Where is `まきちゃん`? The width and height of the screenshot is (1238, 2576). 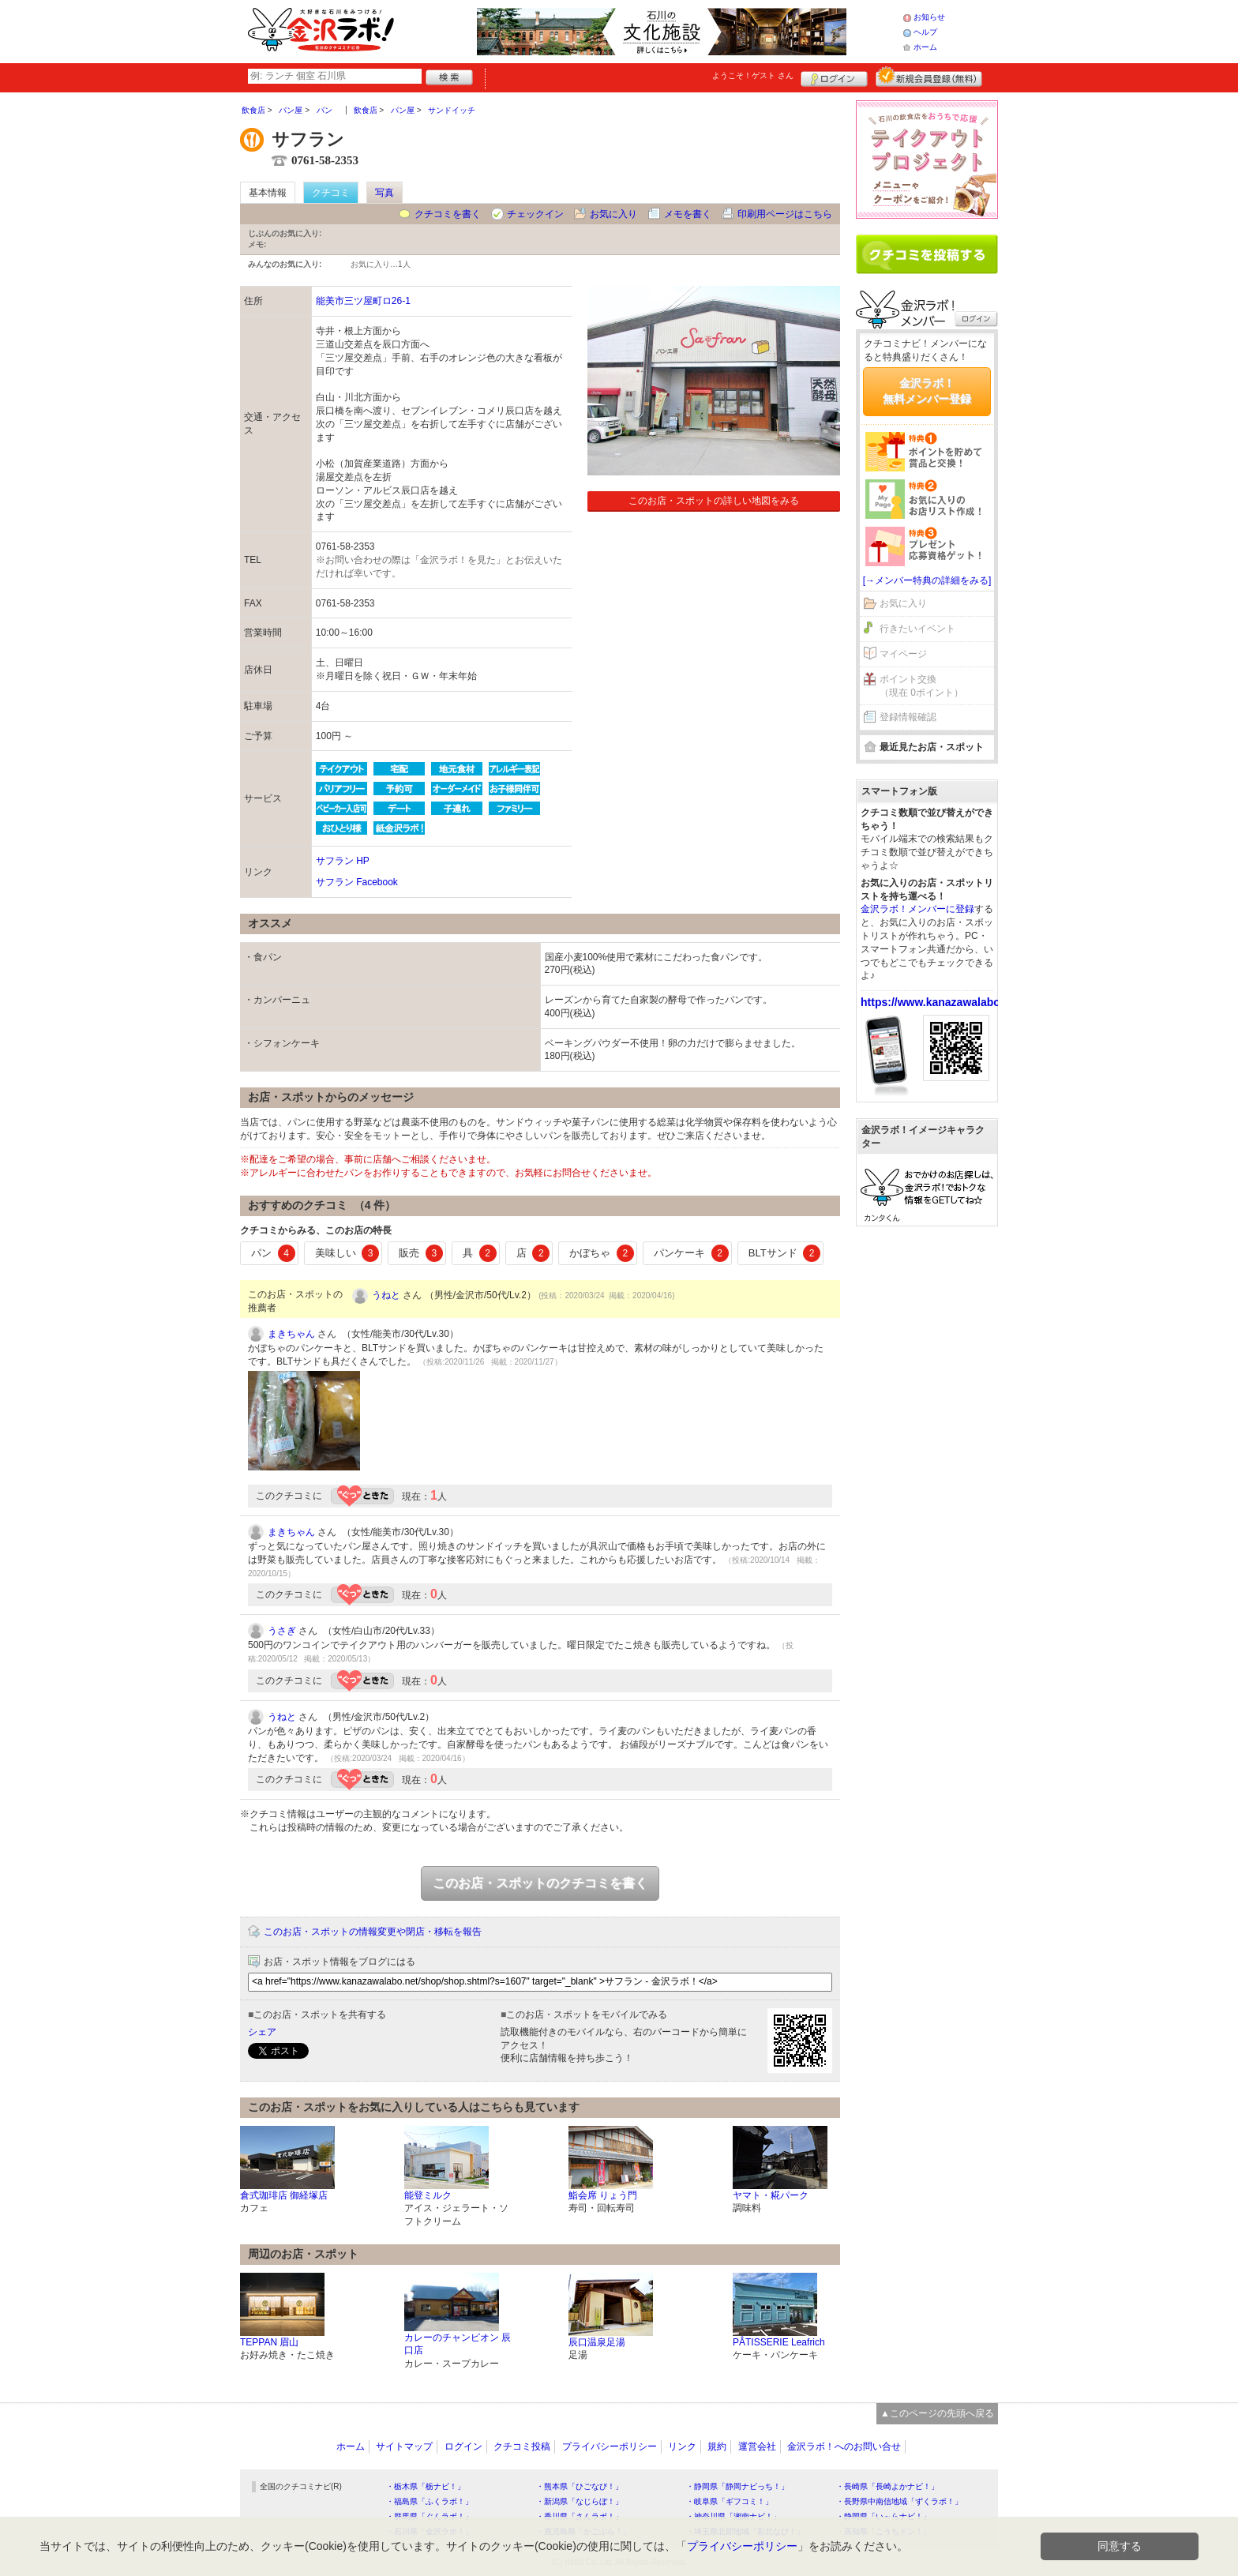 まきちゃん is located at coordinates (291, 1333).